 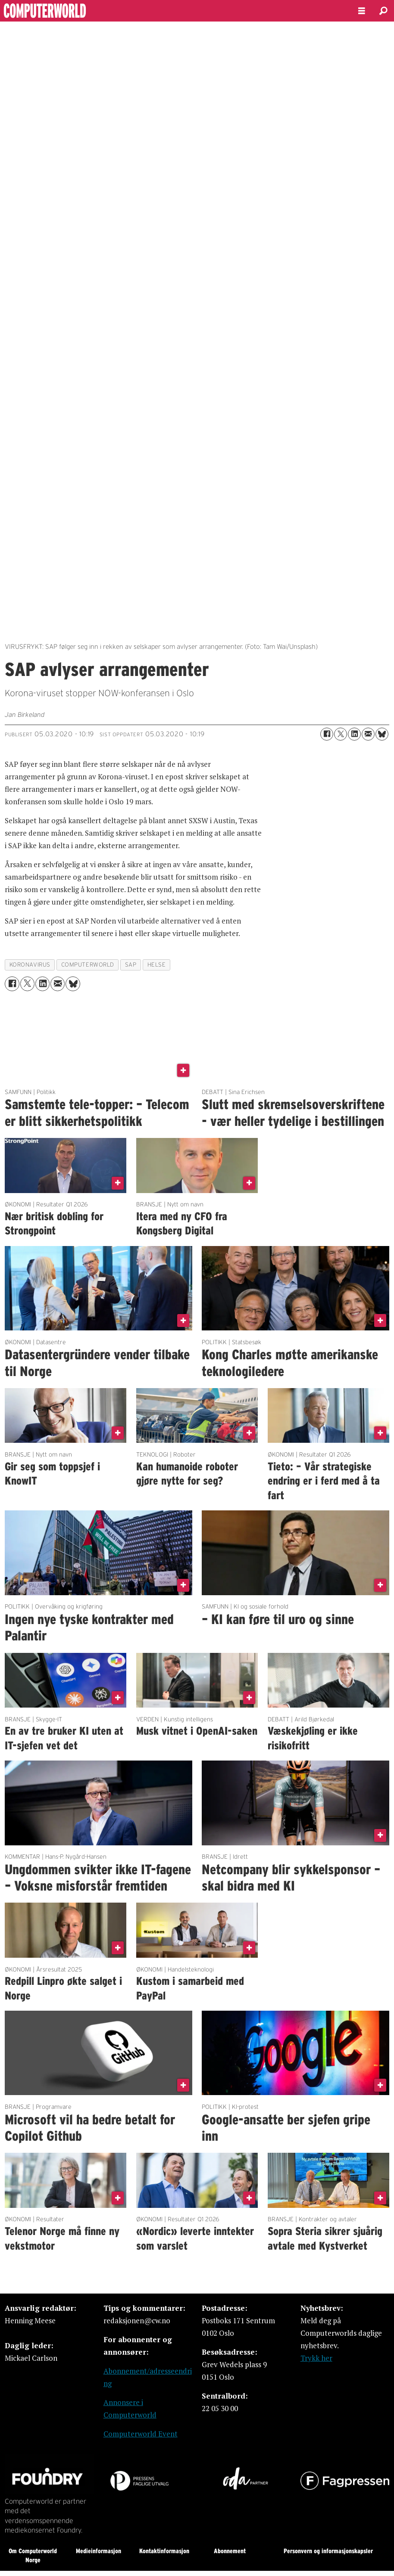 What do you see at coordinates (68, 10) in the screenshot?
I see `[Gå til forside]` at bounding box center [68, 10].